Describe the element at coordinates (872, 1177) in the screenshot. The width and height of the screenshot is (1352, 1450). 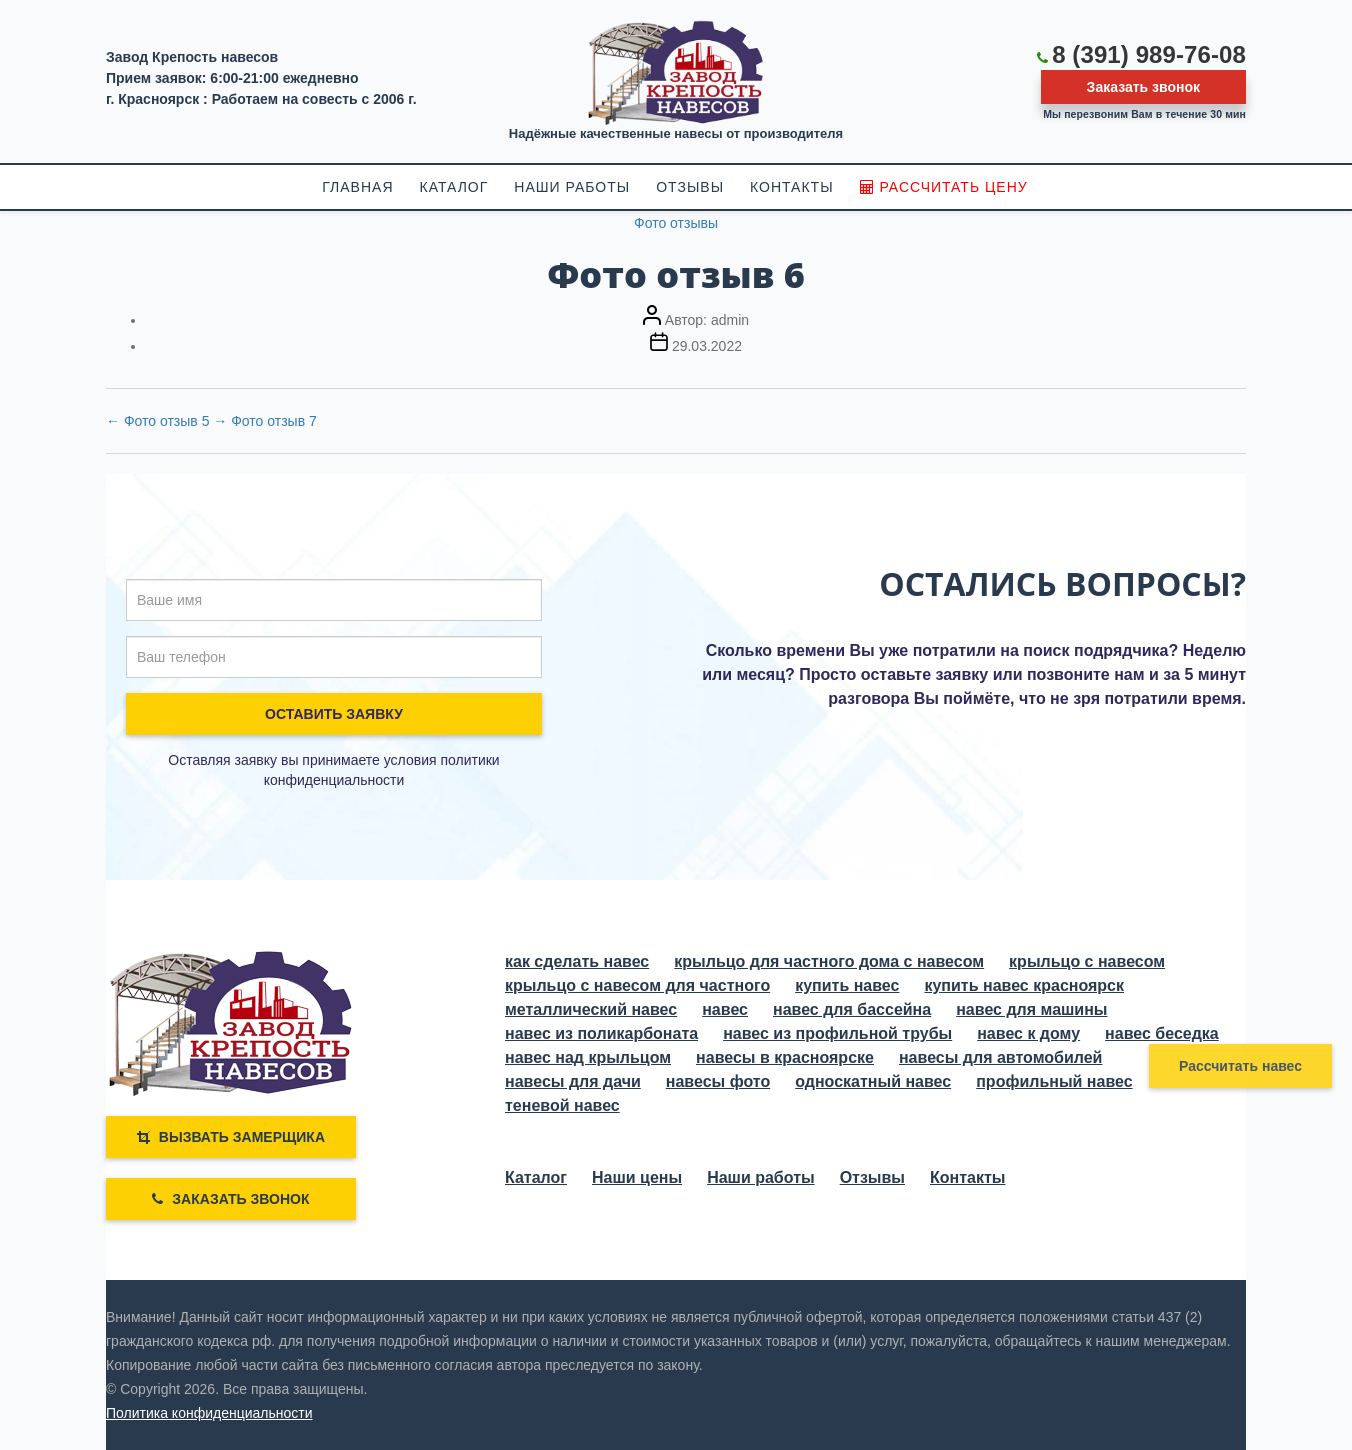
I see `Отзывы` at that location.